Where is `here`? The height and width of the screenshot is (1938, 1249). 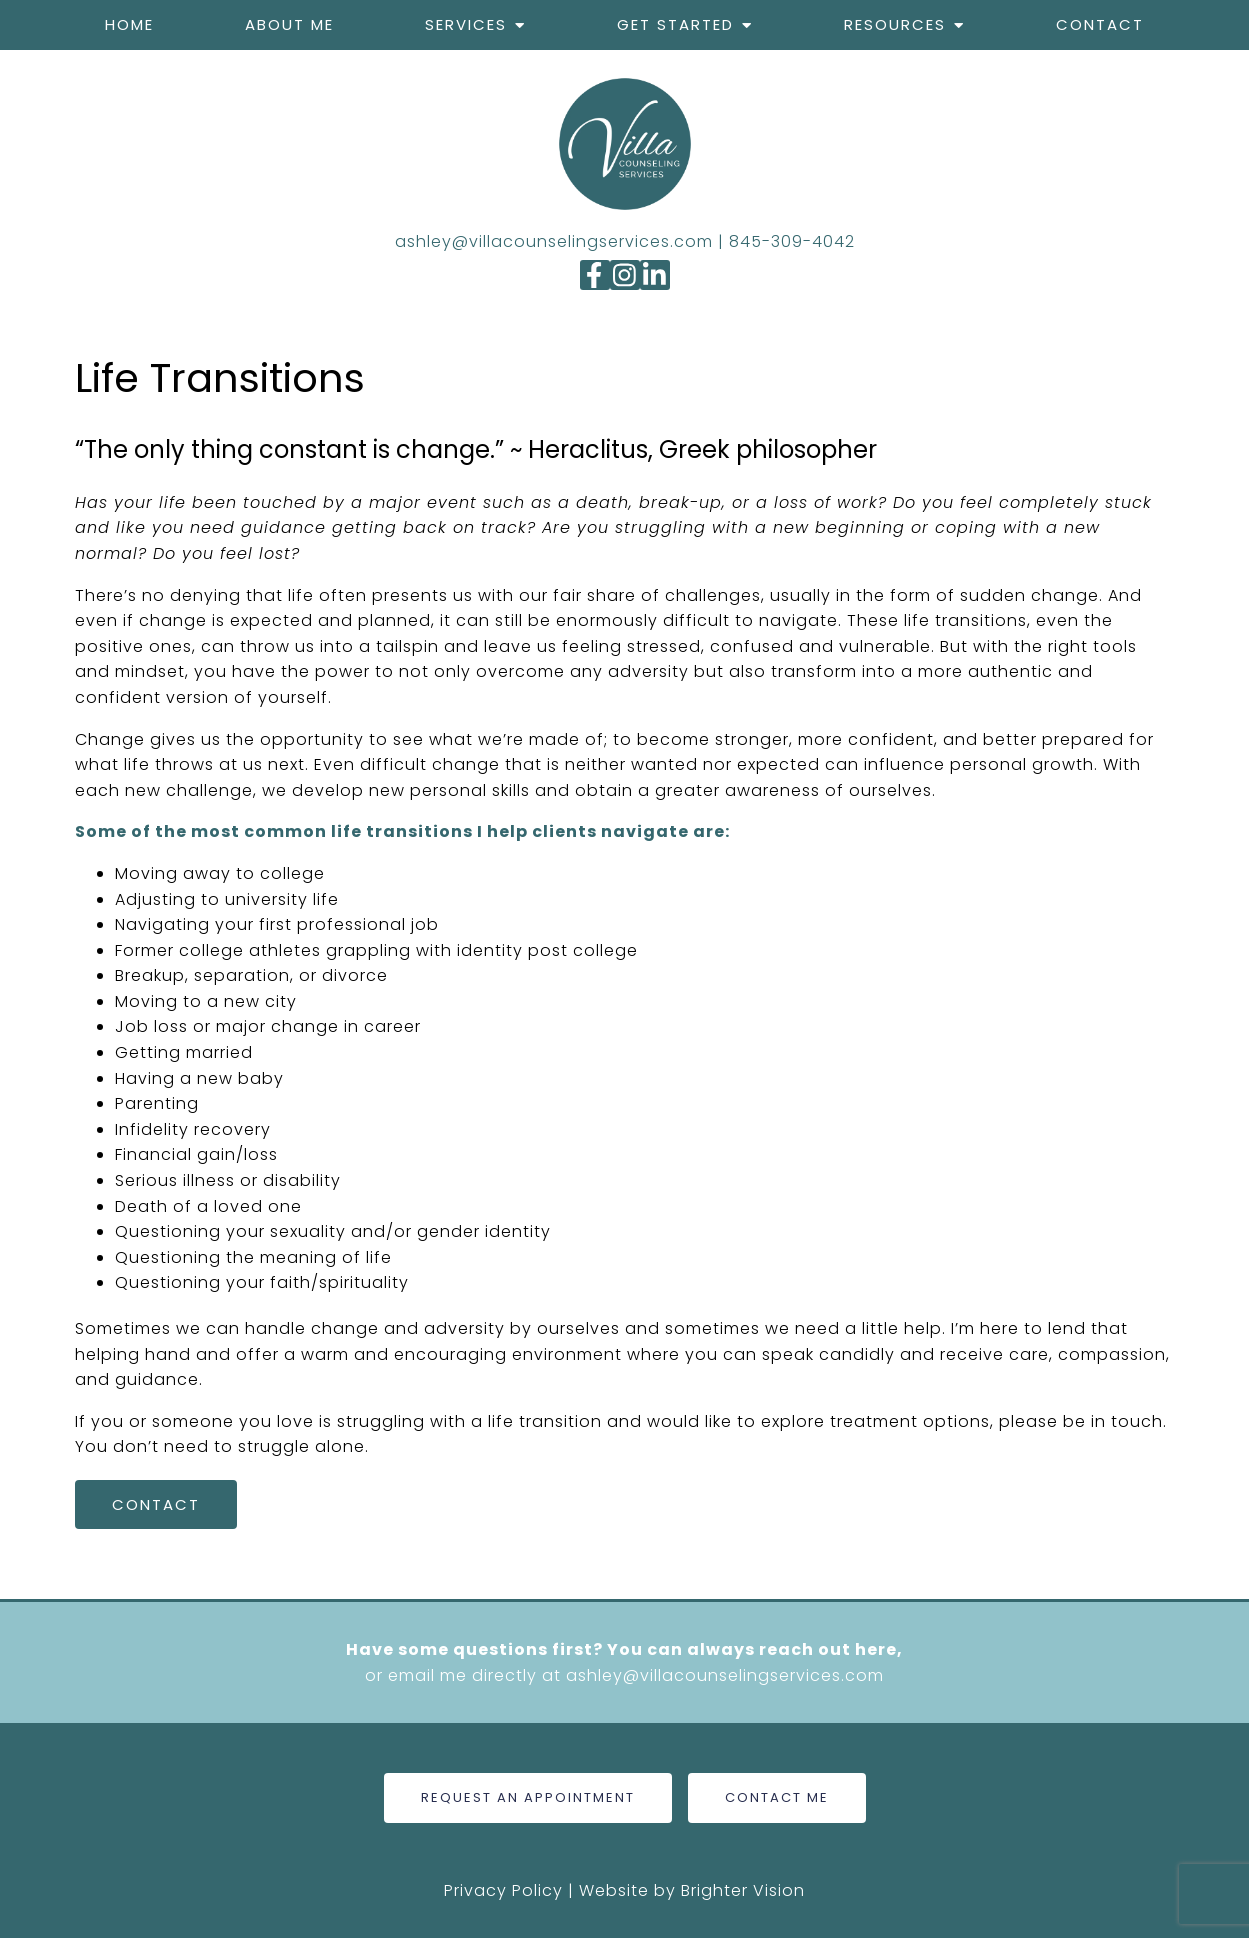
here is located at coordinates (876, 1649).